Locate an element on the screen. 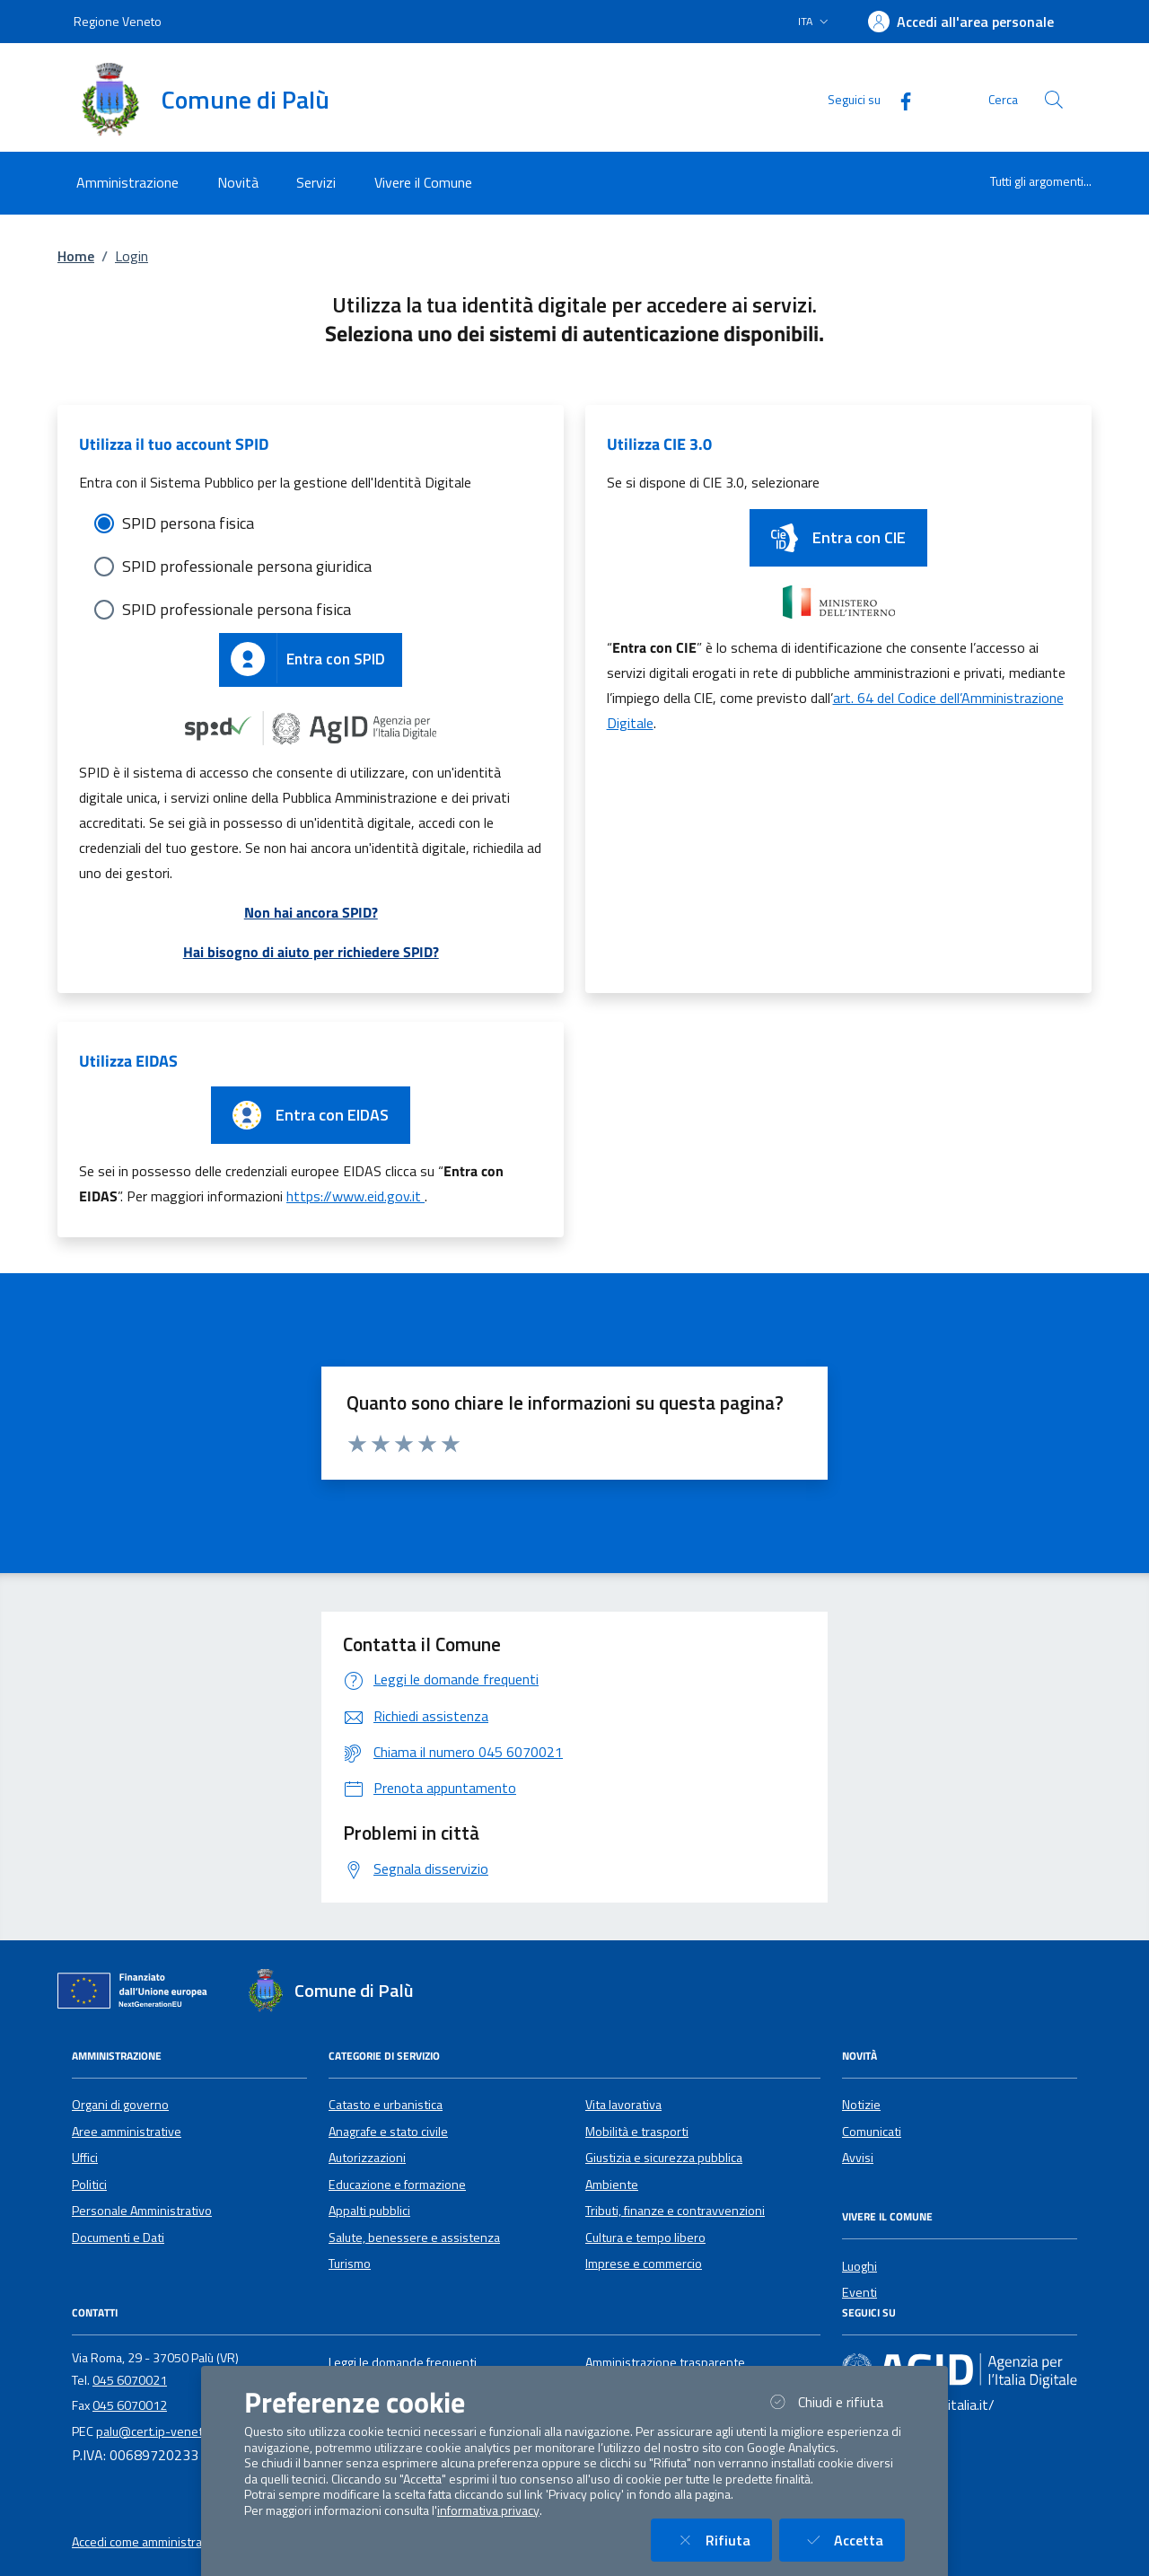 The width and height of the screenshot is (1149, 2576). Turismo is located at coordinates (350, 2263).